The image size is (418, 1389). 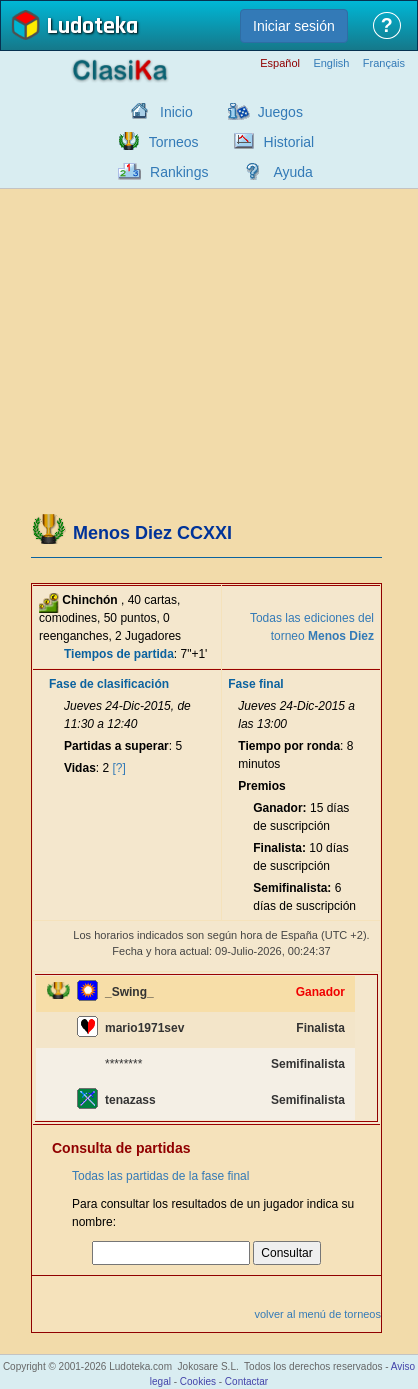 What do you see at coordinates (80, 768) in the screenshot?
I see `Vidas` at bounding box center [80, 768].